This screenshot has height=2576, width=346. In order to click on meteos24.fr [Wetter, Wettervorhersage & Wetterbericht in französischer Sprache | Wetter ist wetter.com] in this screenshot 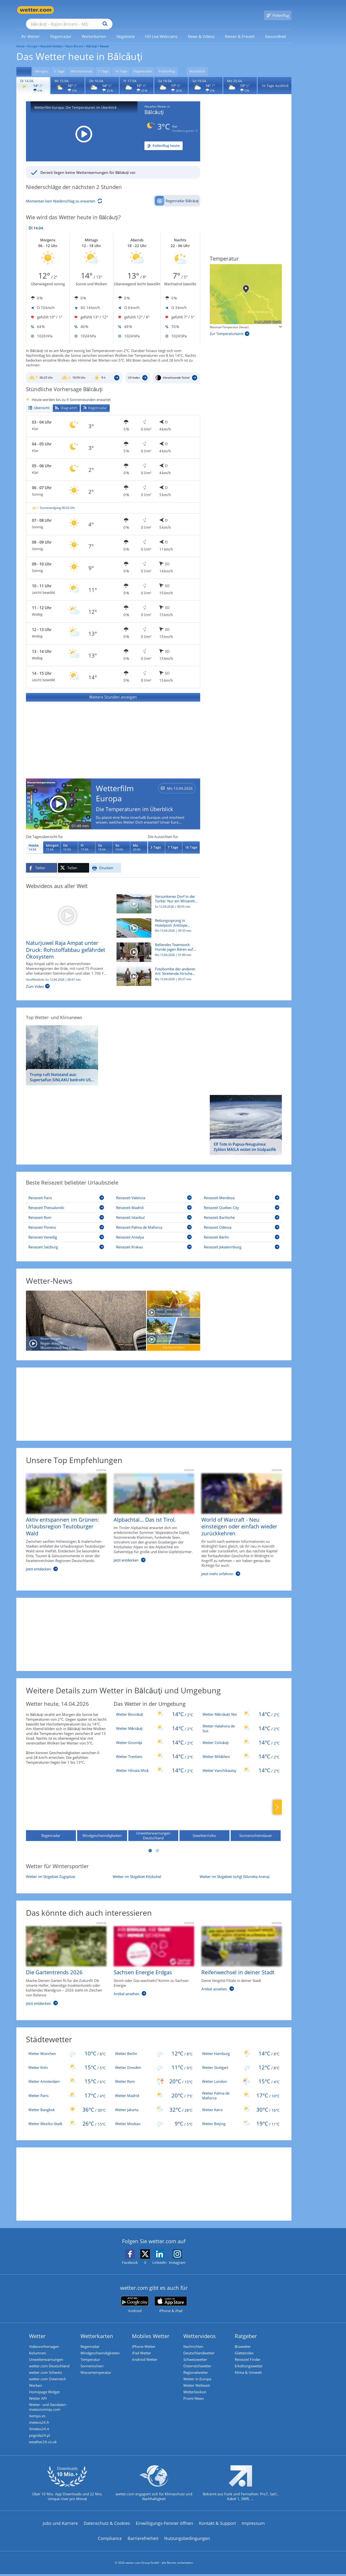, I will do `click(41, 2420)`.